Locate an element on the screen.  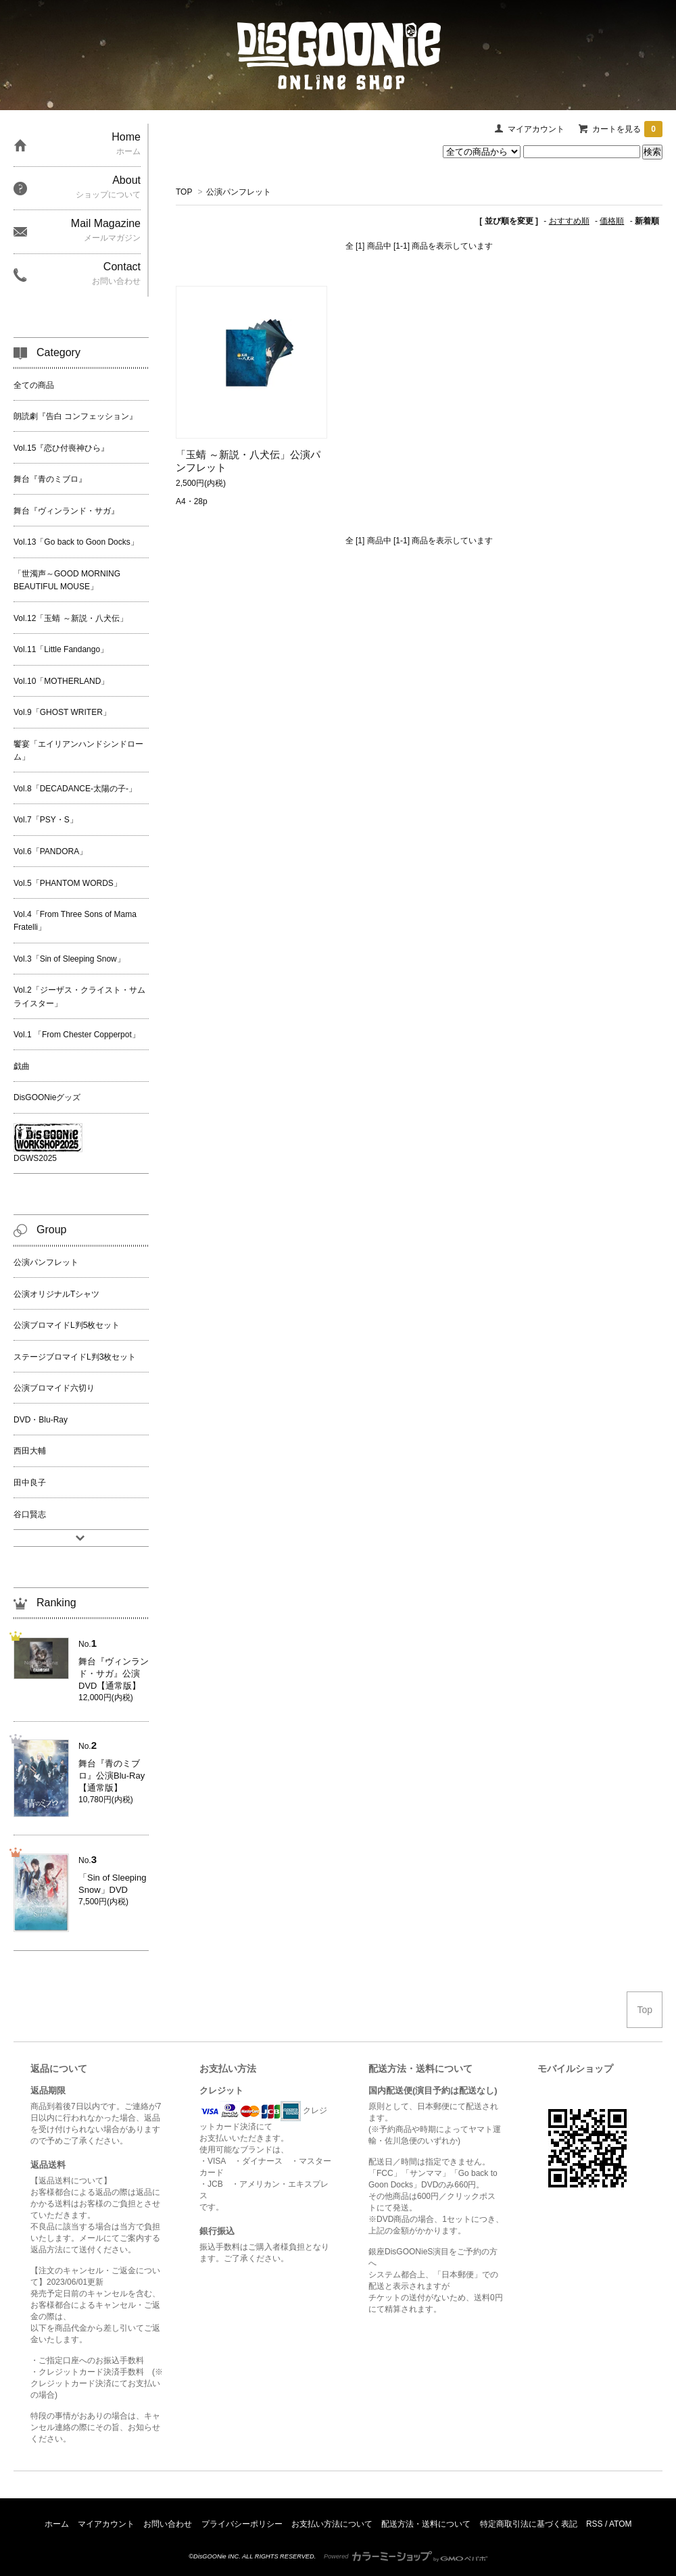
配送方法・送料について is located at coordinates (425, 2524).